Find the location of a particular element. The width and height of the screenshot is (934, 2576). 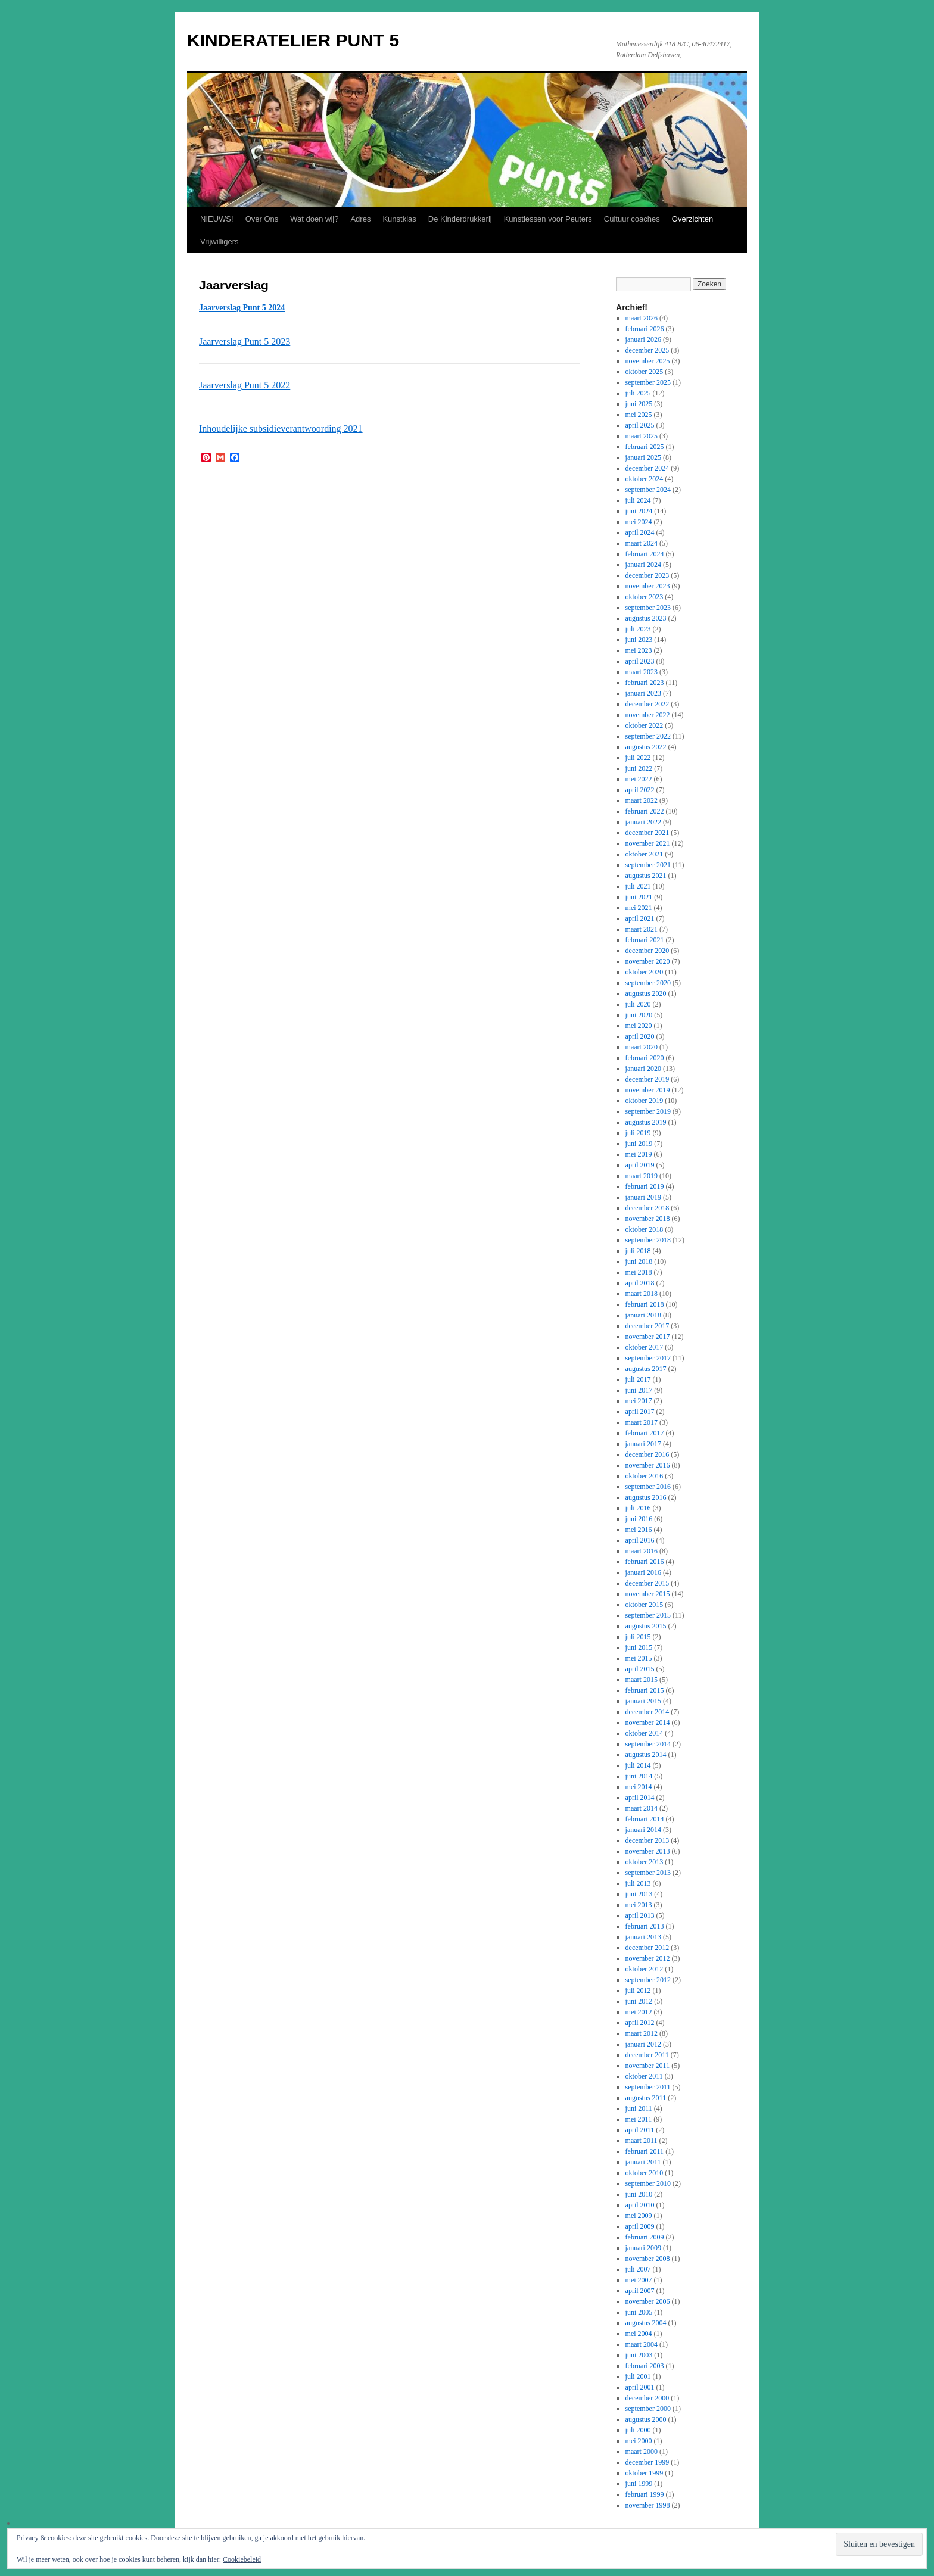

oktober 2013 is located at coordinates (644, 1862).